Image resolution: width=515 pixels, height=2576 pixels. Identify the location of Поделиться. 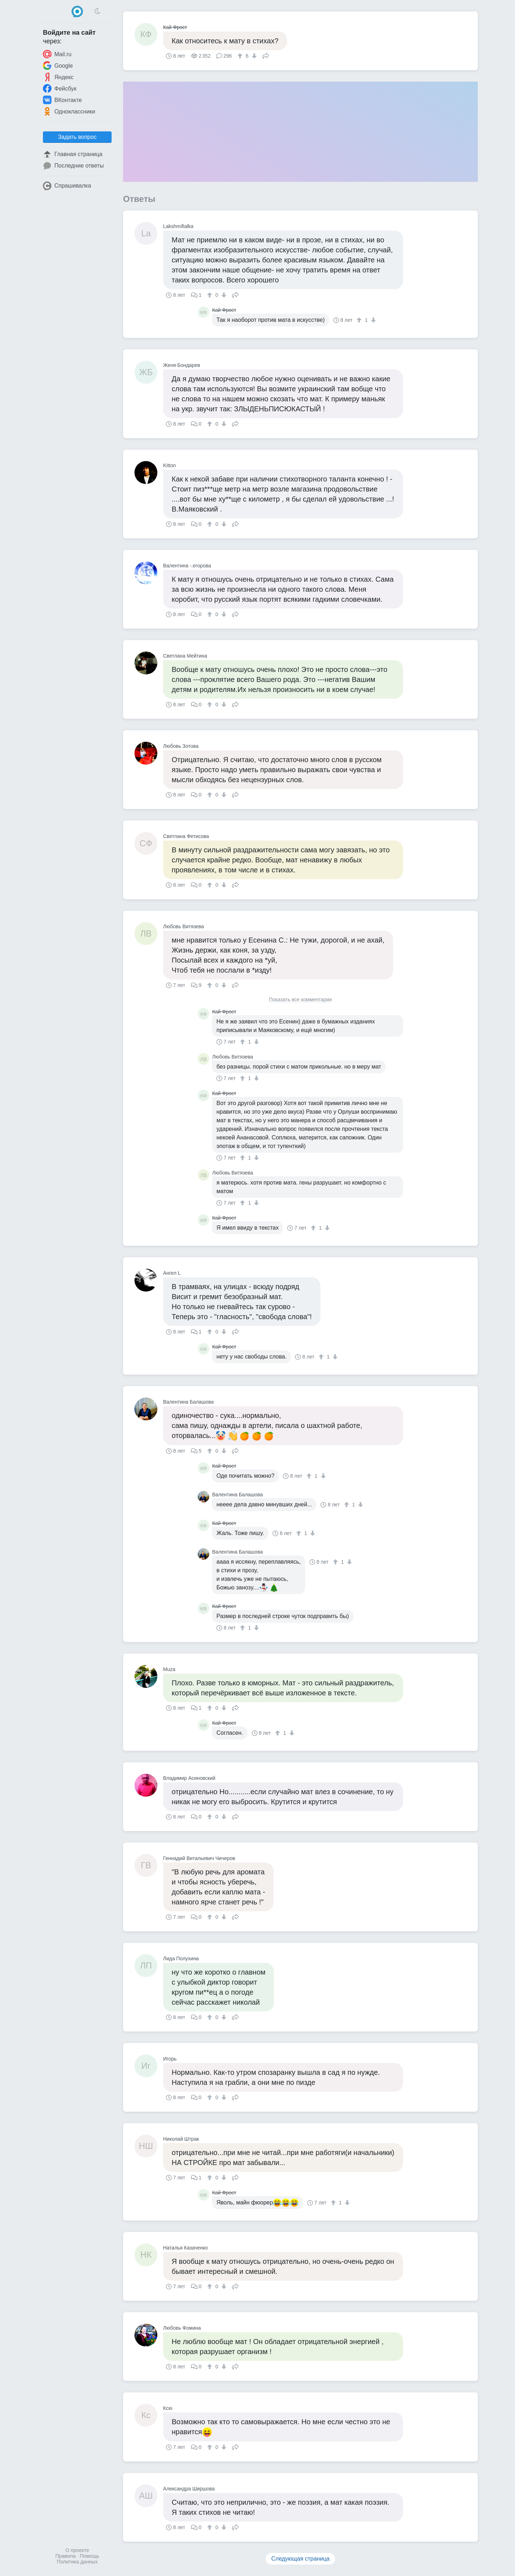
(266, 55).